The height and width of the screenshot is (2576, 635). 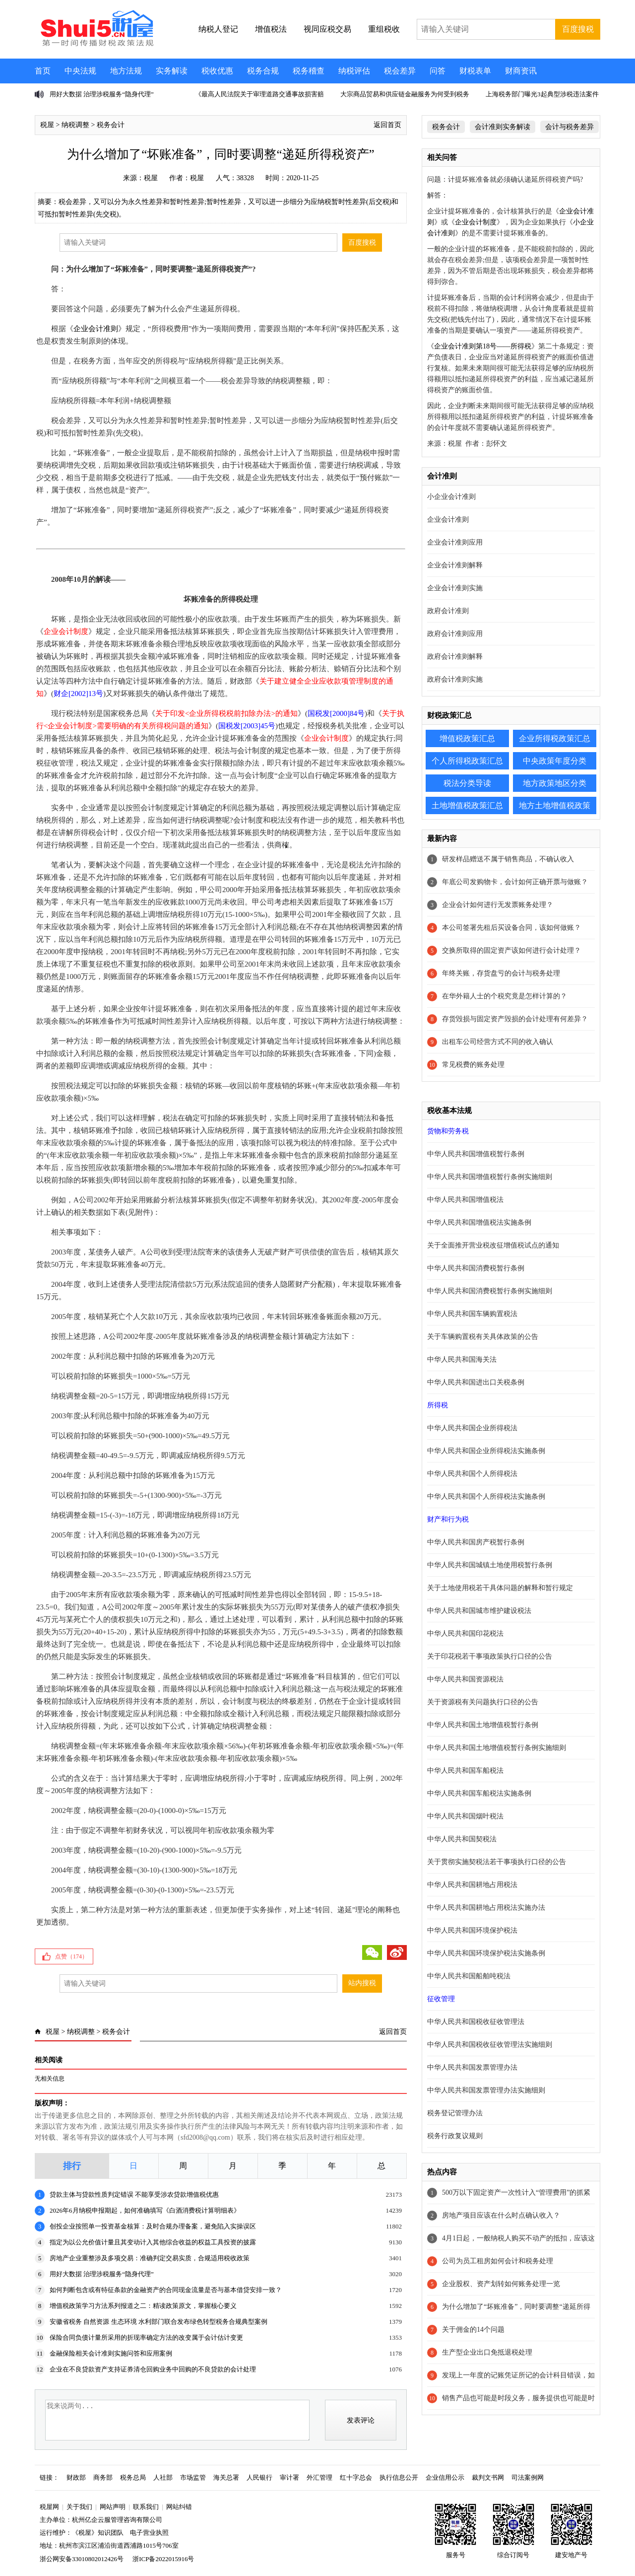 I want to click on 《最高人民法院关于审理道路交通事故损害赔, so click(x=259, y=94).